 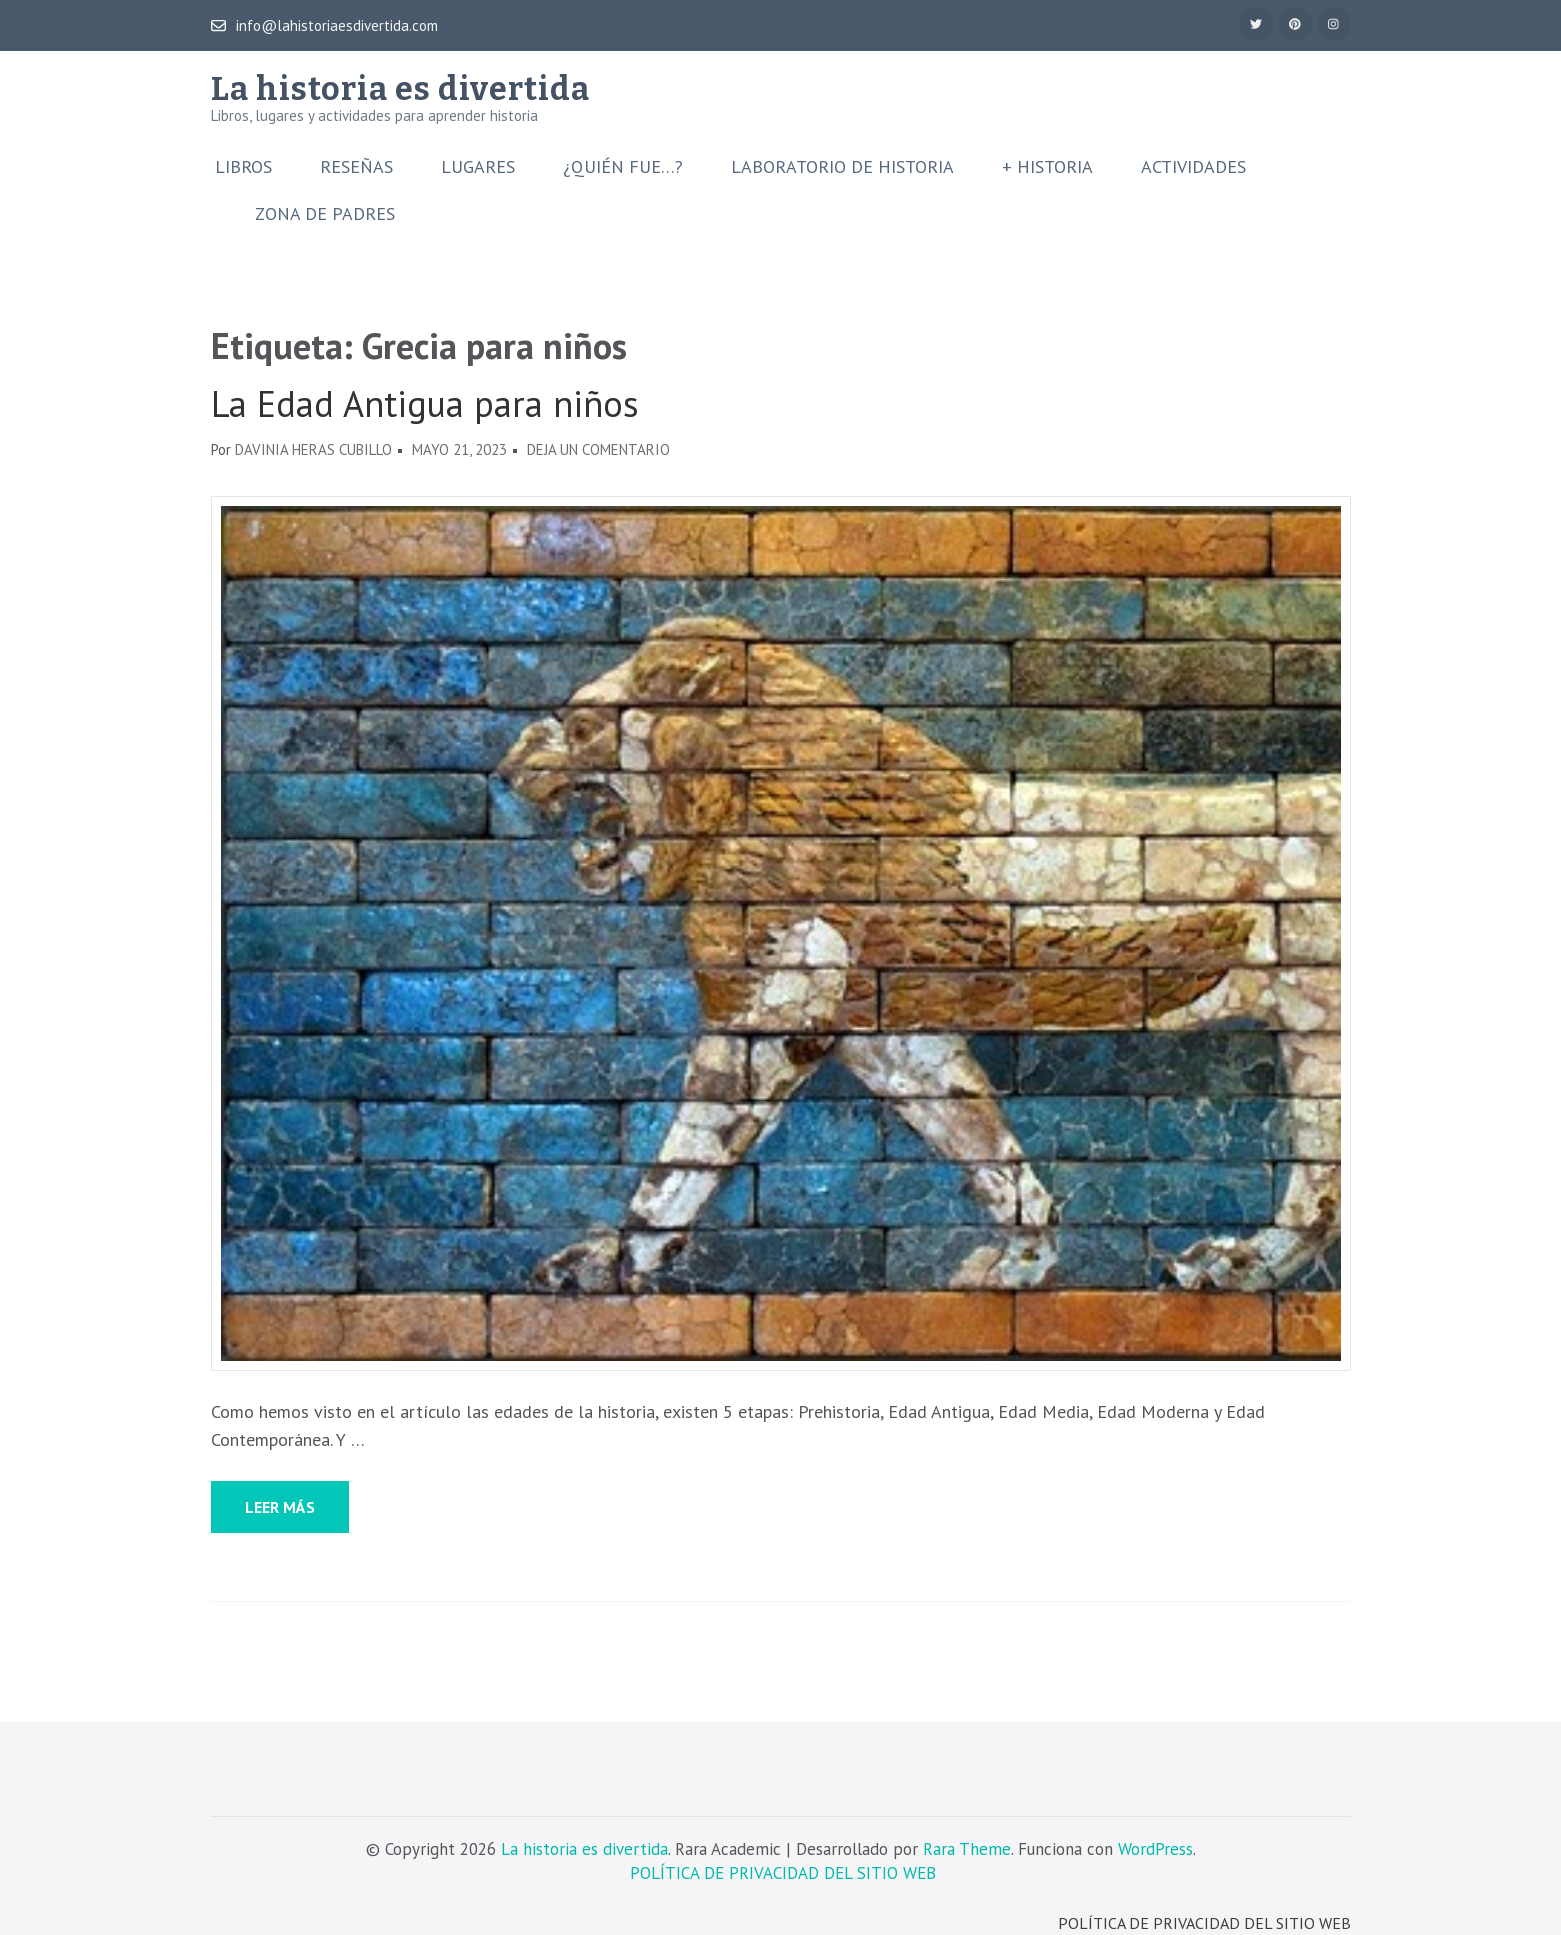 What do you see at coordinates (478, 167) in the screenshot?
I see `Lugares` at bounding box center [478, 167].